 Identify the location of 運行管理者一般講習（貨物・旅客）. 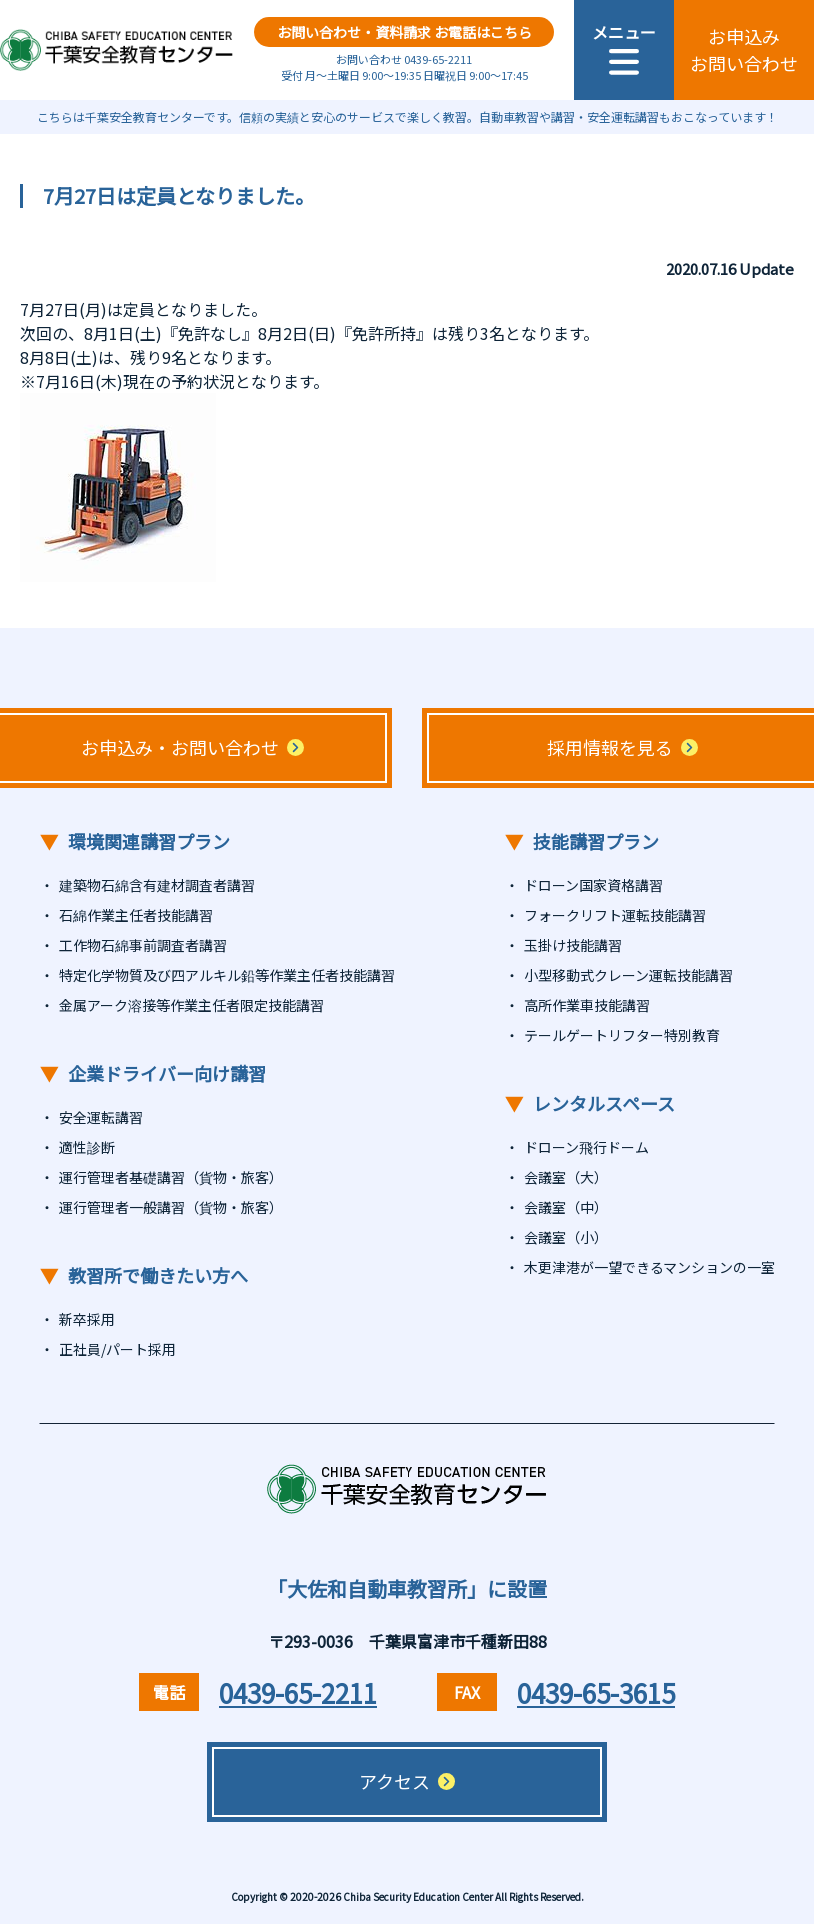
(171, 1207).